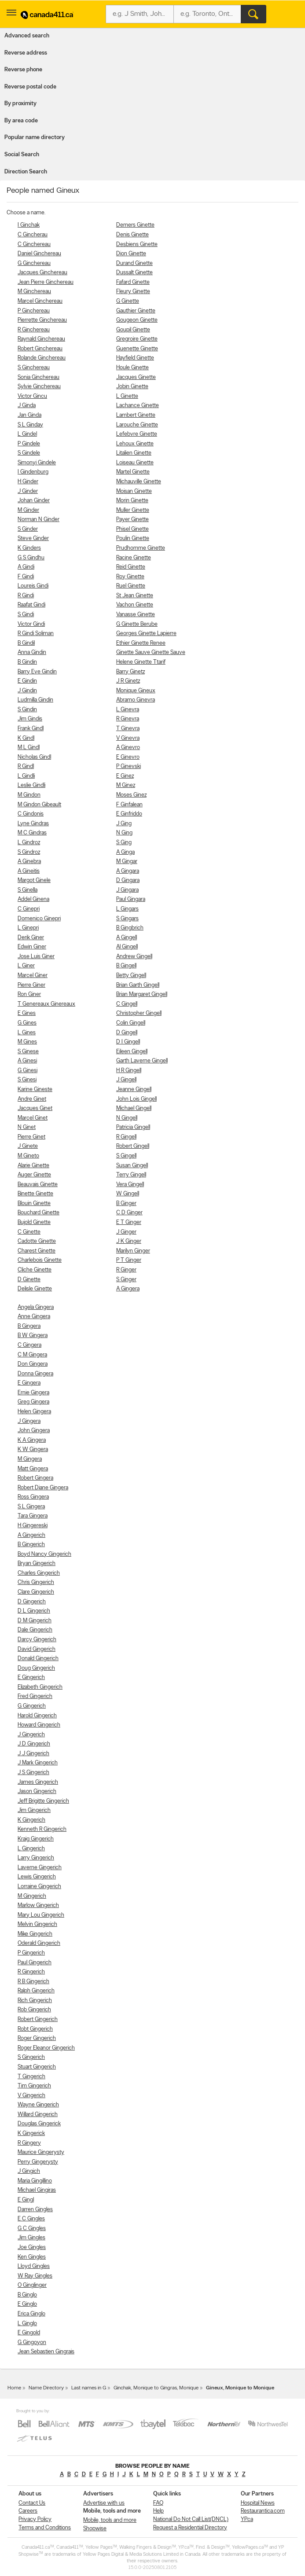  Describe the element at coordinates (39, 1573) in the screenshot. I see `Charles Gingerich` at that location.